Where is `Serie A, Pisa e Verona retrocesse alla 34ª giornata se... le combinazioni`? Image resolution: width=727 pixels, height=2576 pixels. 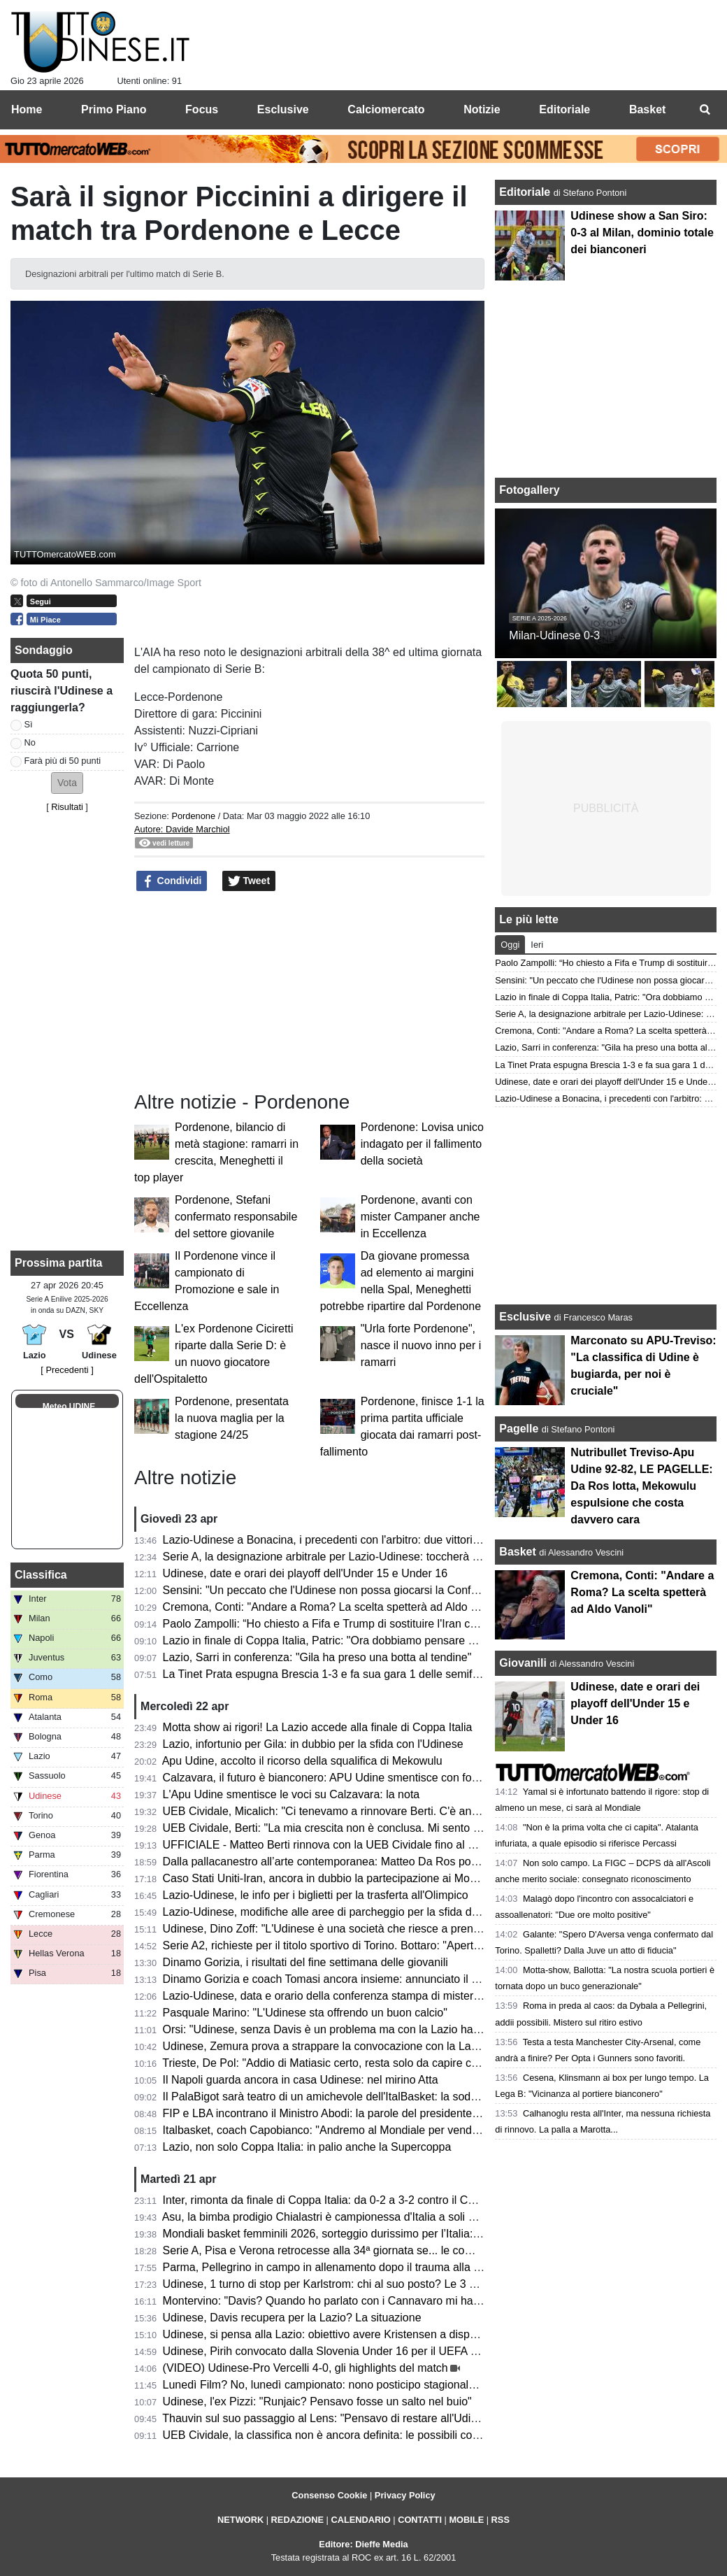
Serie A, Pisa e Verona retrocesse alla 34ª giornata se... le combinazioni is located at coordinates (340, 2250).